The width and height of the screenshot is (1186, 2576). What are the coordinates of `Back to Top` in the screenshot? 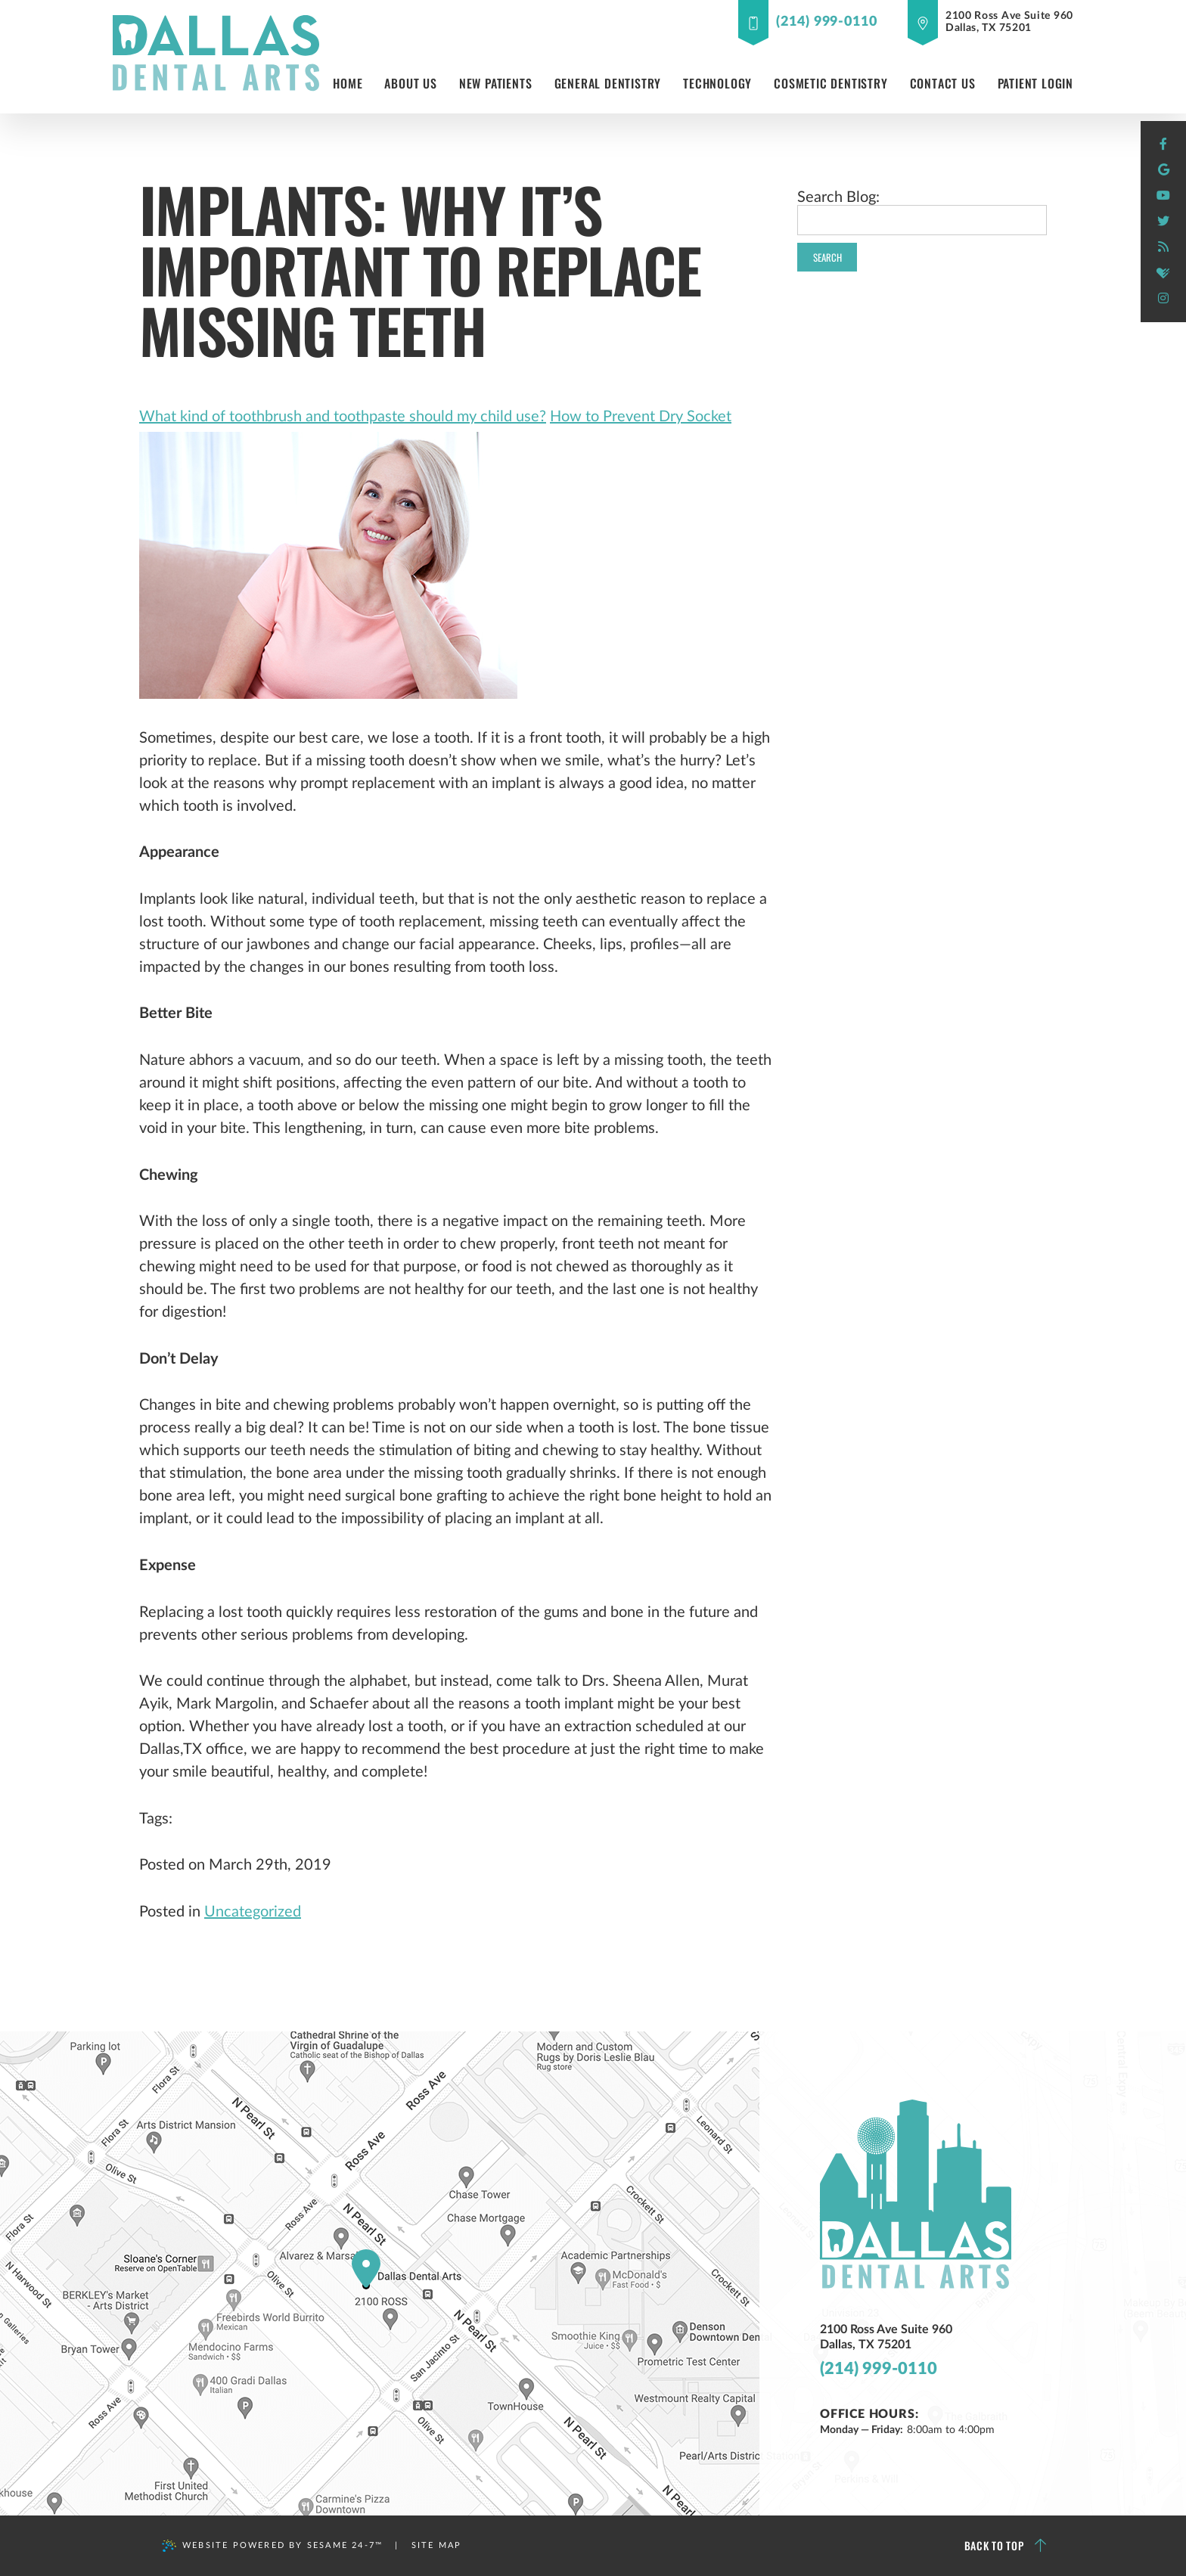 It's located at (1005, 2545).